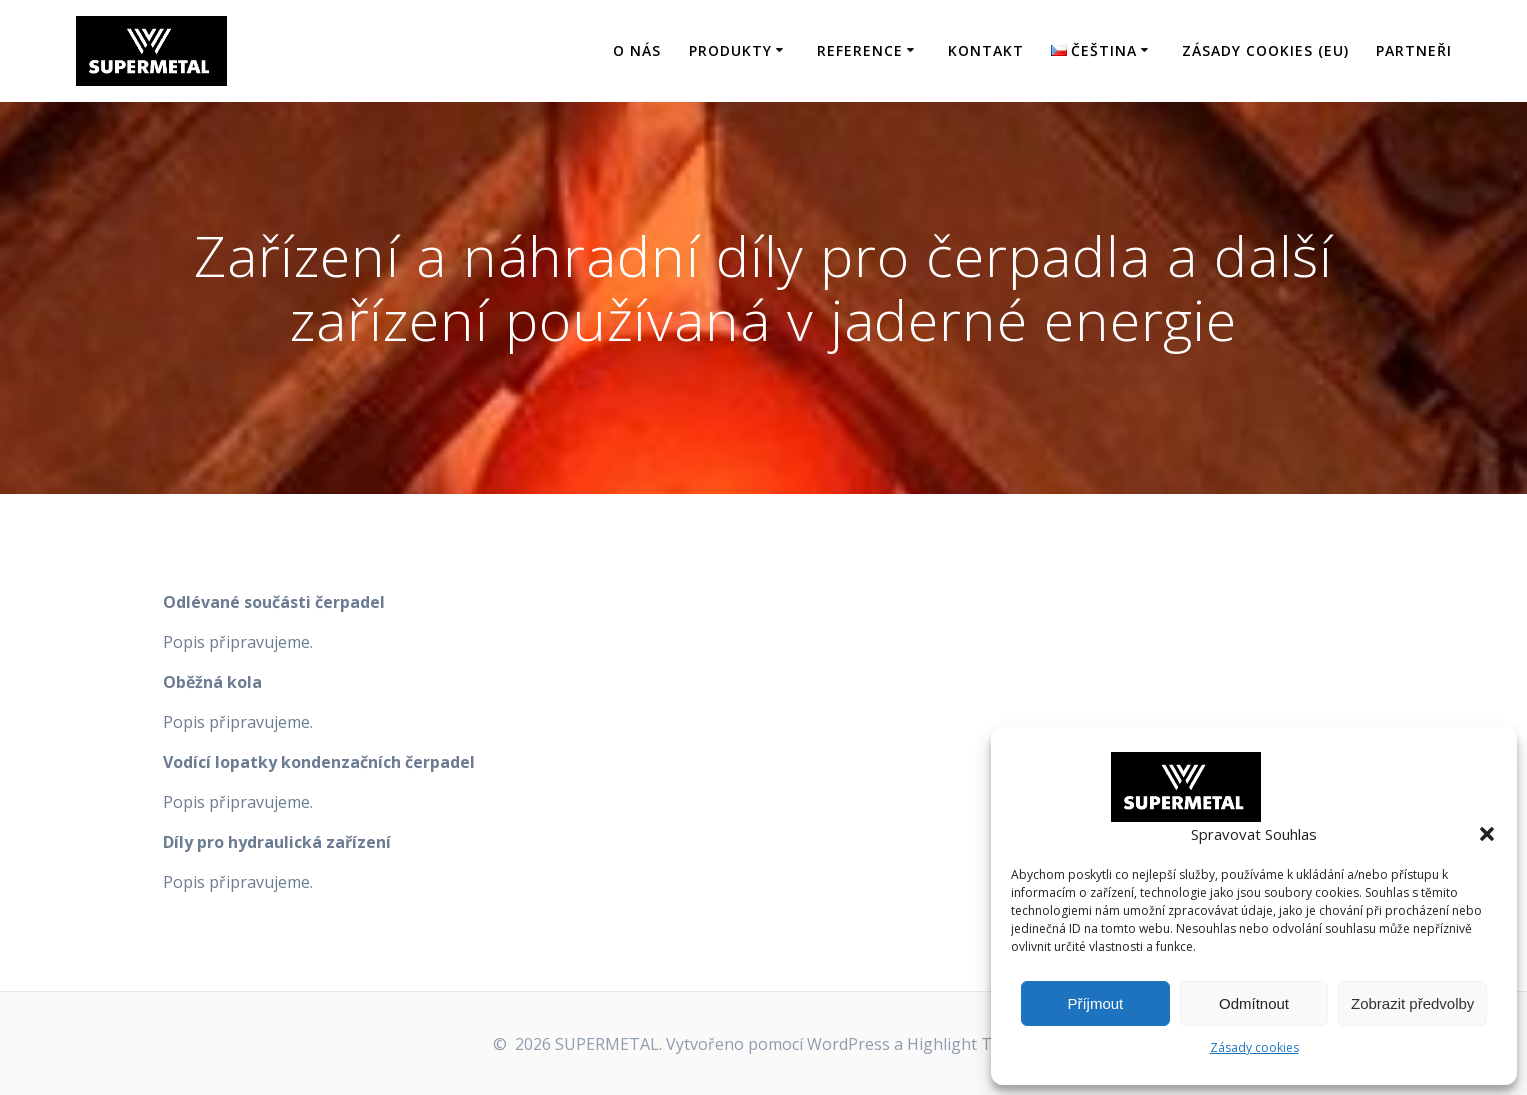 Image resolution: width=1527 pixels, height=1095 pixels. I want to click on Highlight Theme, so click(970, 1044).